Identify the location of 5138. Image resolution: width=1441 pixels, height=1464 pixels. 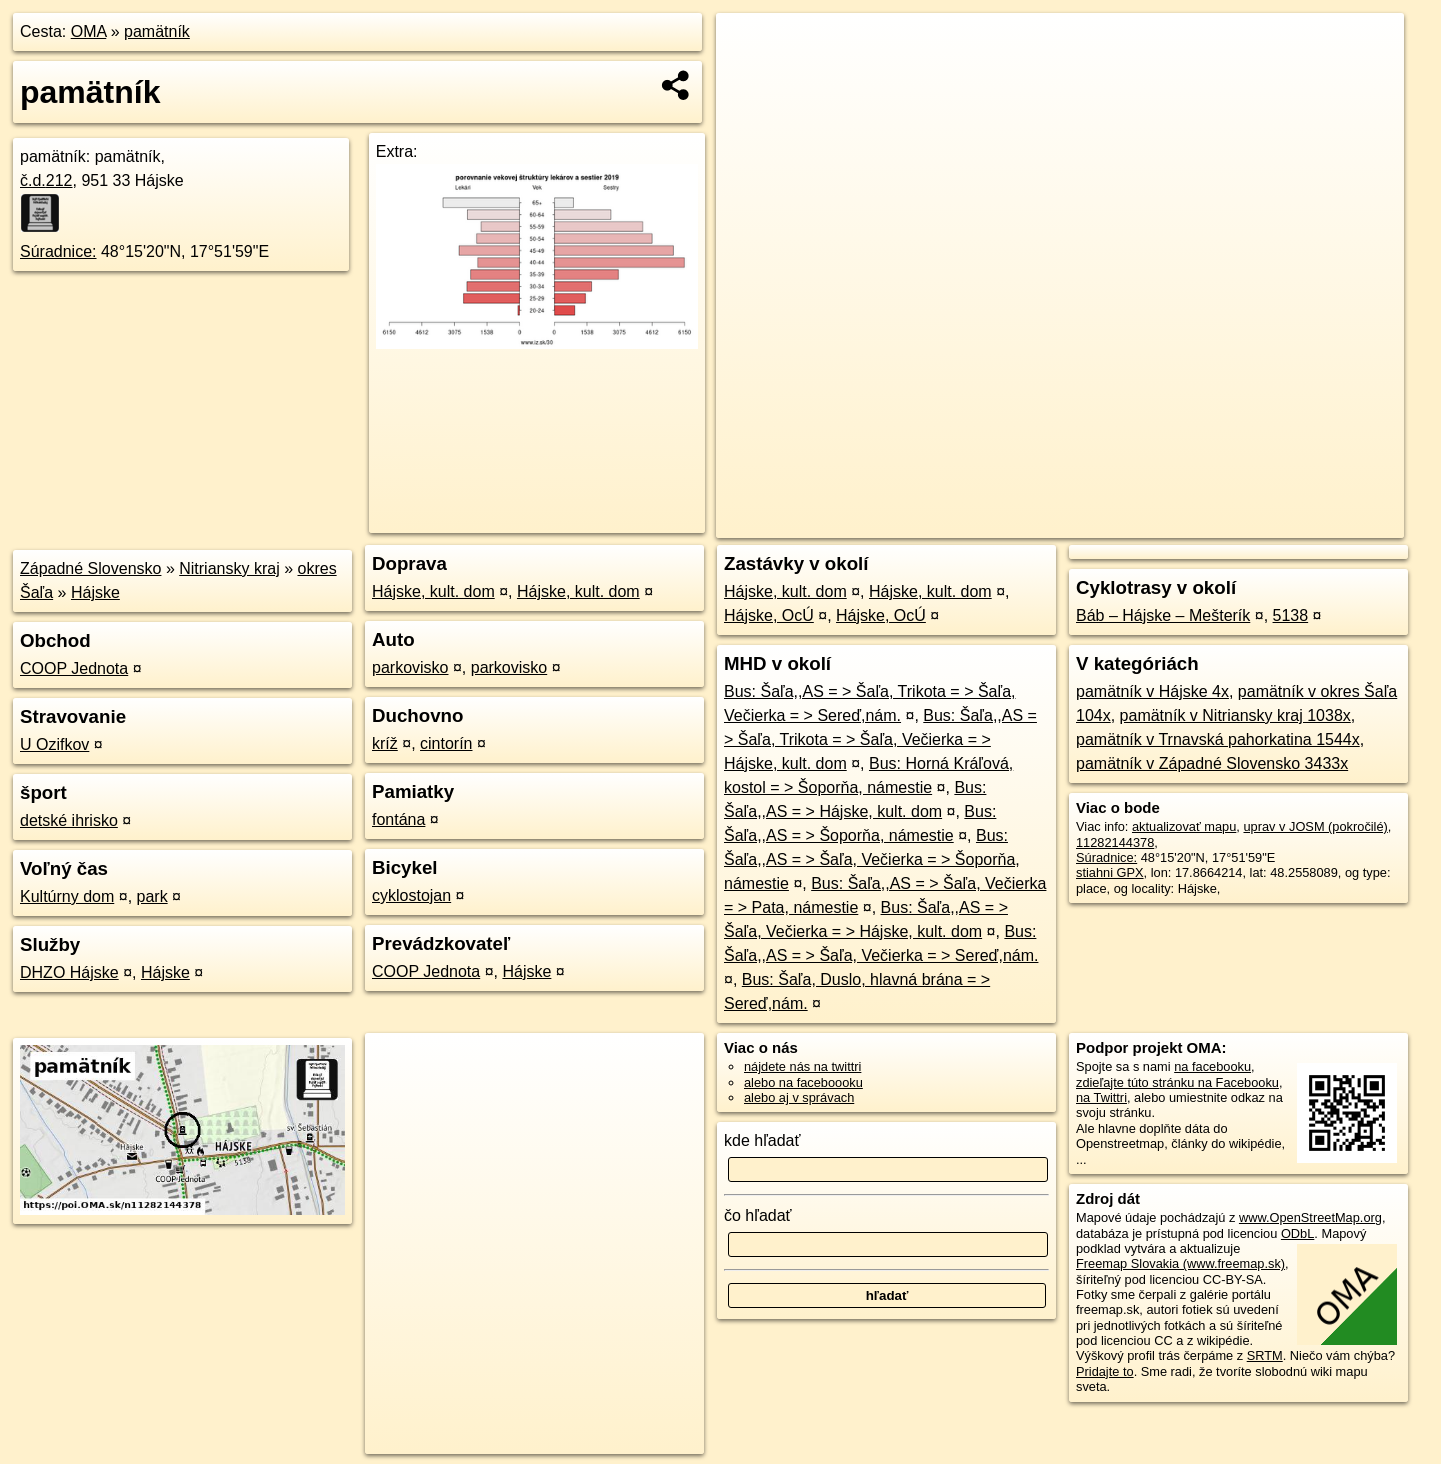
(1291, 615).